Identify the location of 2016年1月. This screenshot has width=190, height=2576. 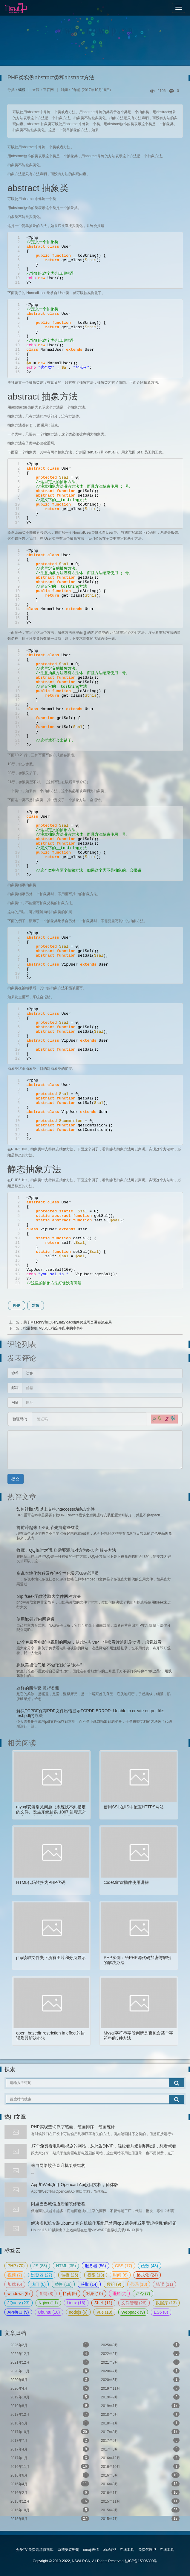
(140, 2492).